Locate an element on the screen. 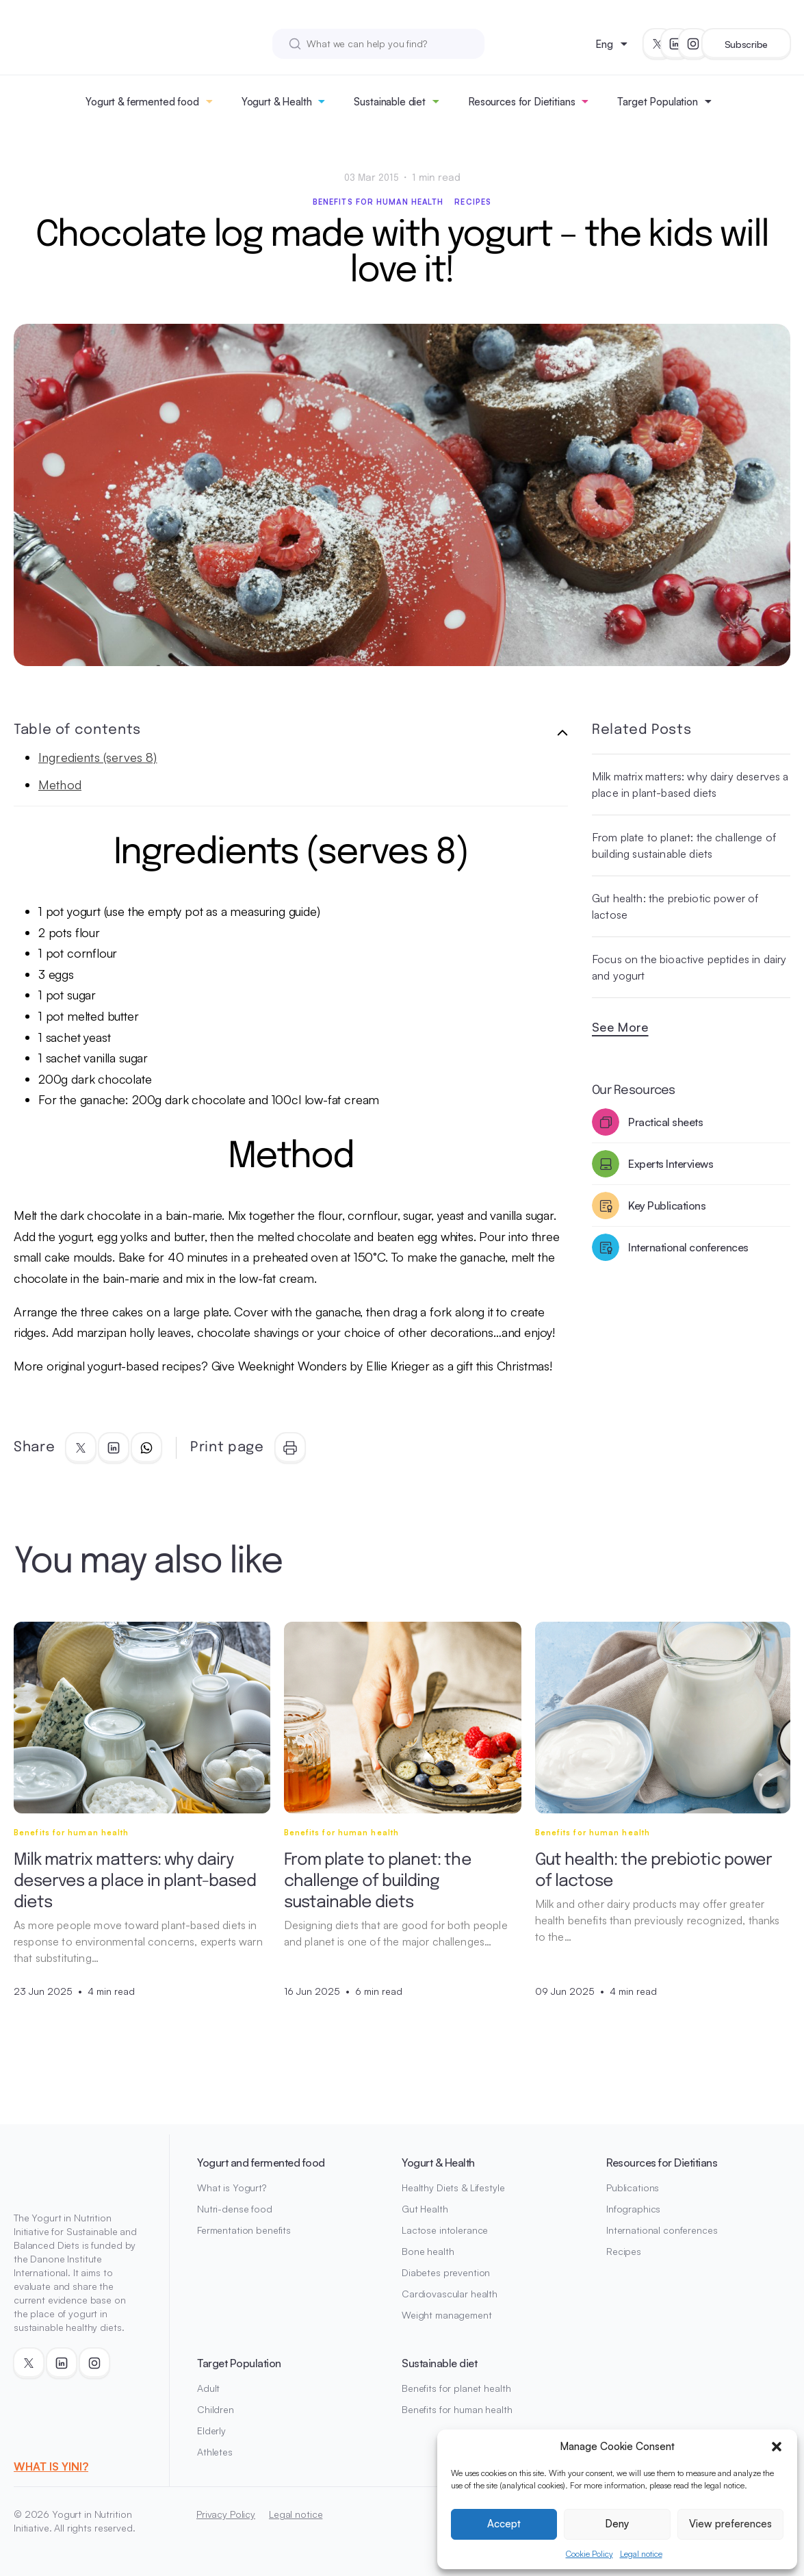  Athletes is located at coordinates (215, 2452).